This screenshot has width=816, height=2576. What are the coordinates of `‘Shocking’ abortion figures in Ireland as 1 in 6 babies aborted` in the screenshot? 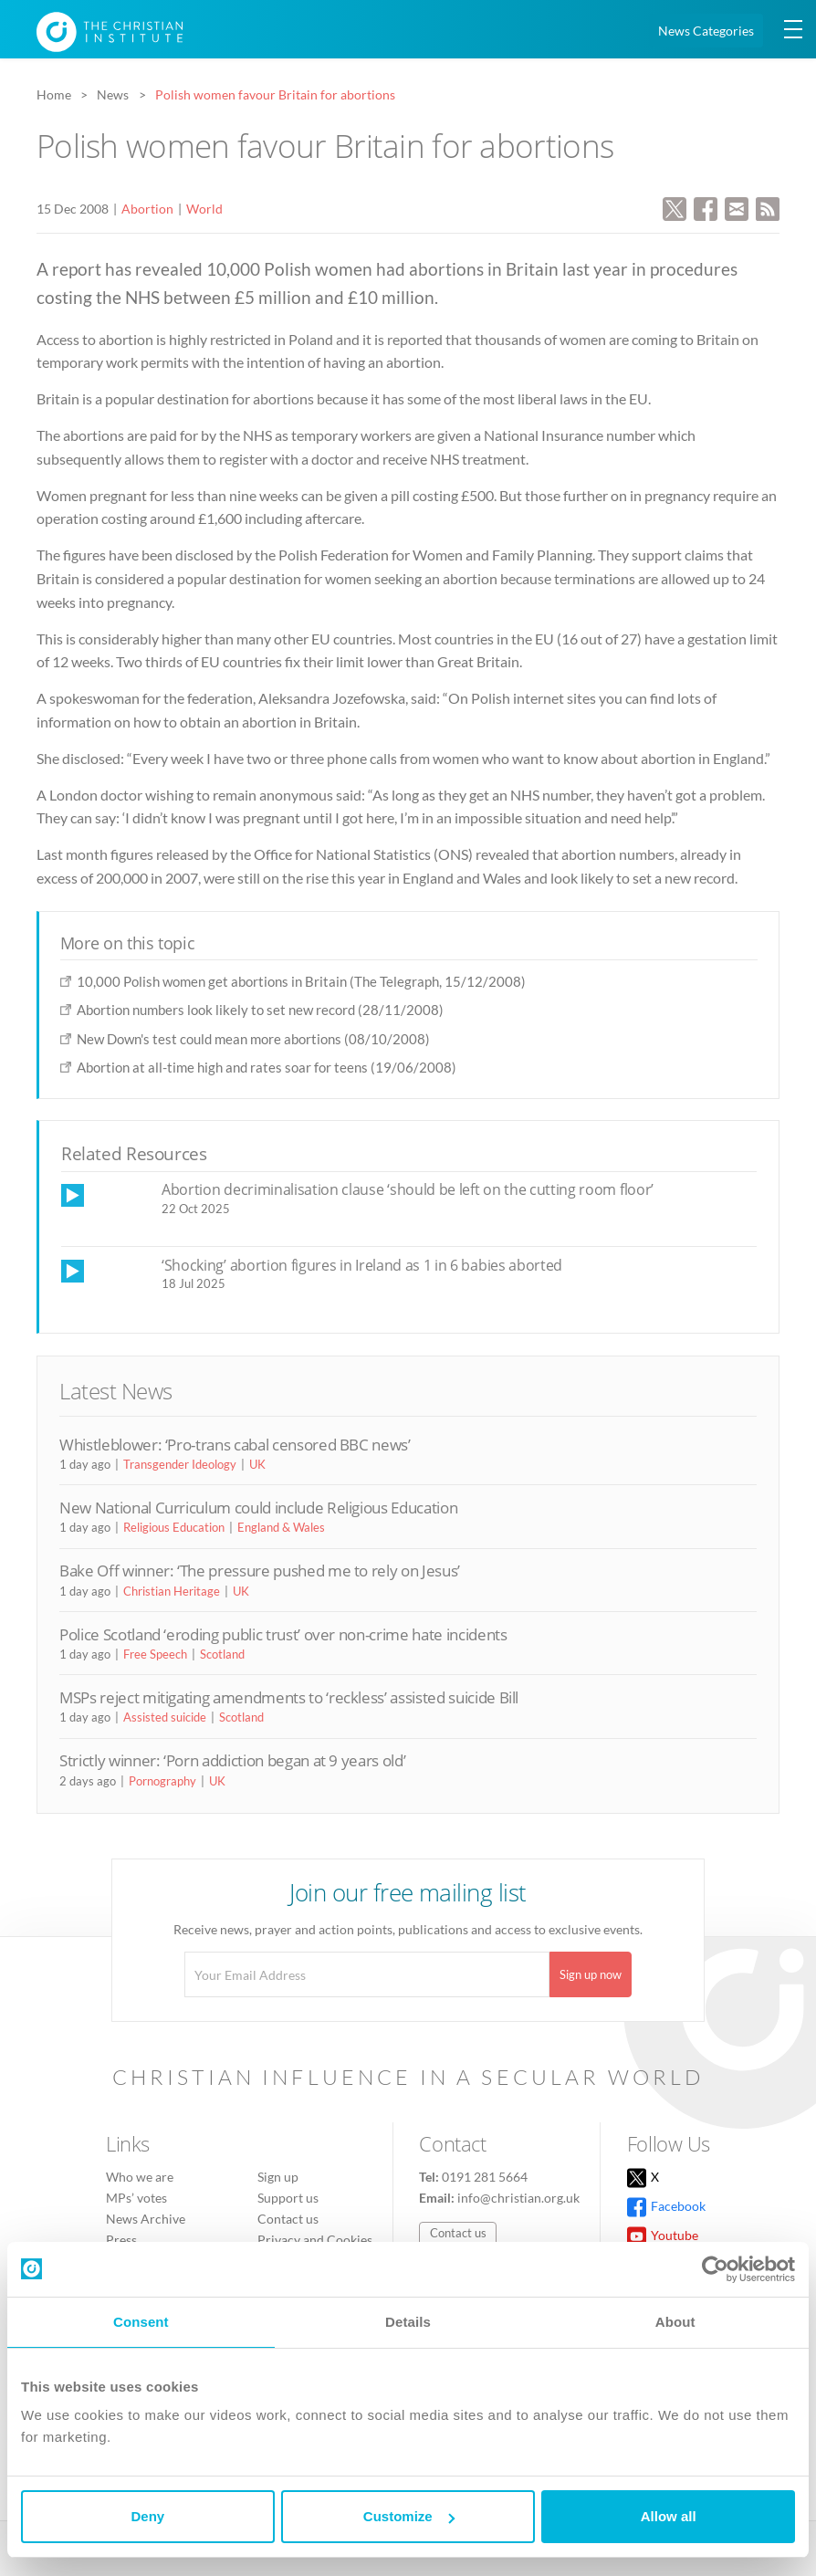 It's located at (362, 1265).